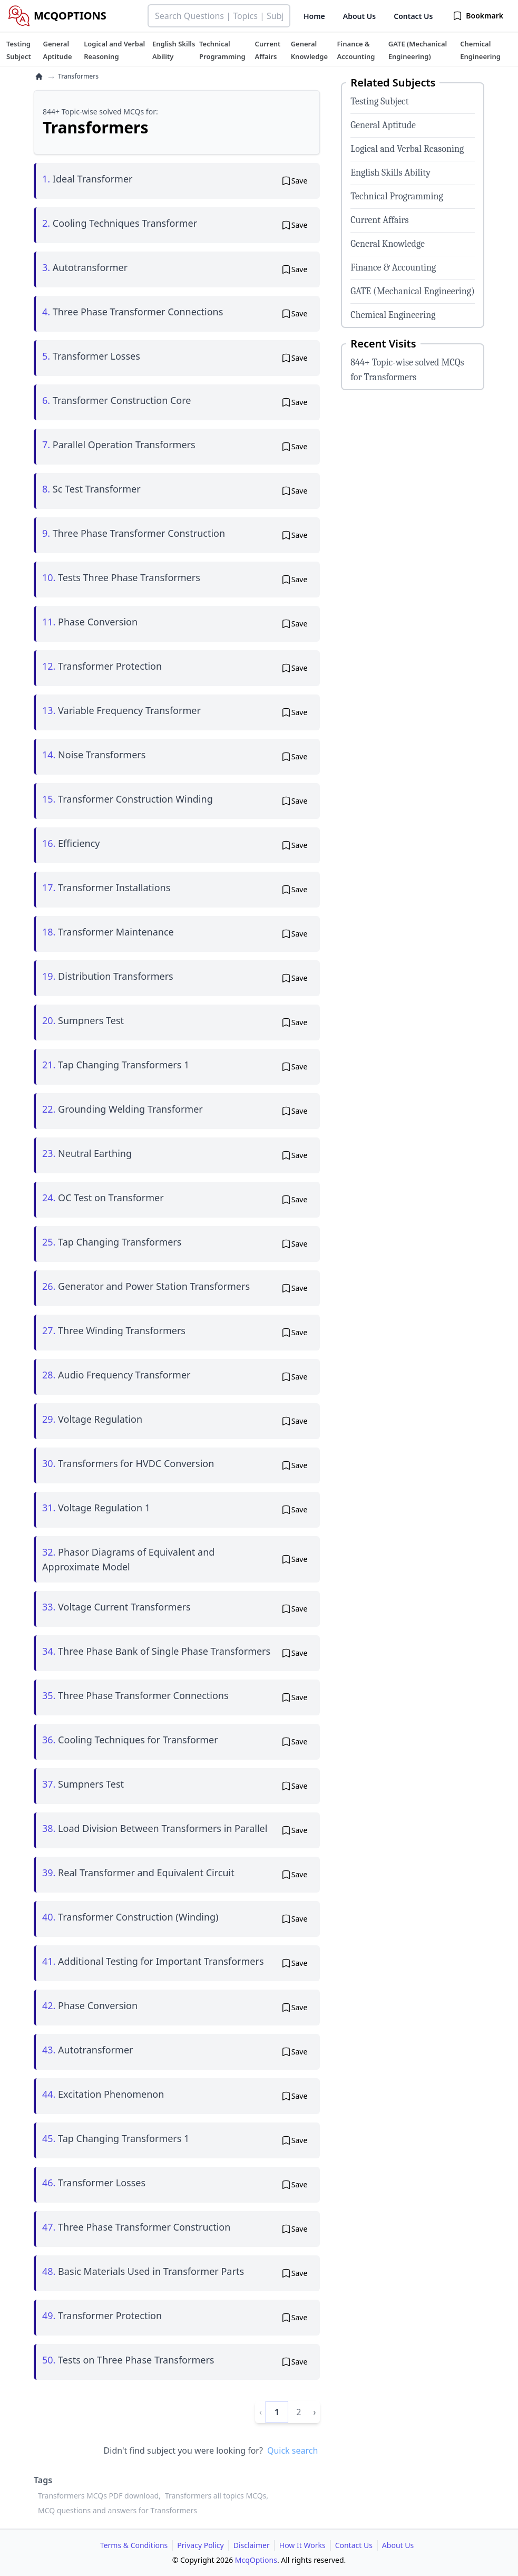 This screenshot has width=518, height=2576. What do you see at coordinates (134, 2545) in the screenshot?
I see `Terms & Conditions` at bounding box center [134, 2545].